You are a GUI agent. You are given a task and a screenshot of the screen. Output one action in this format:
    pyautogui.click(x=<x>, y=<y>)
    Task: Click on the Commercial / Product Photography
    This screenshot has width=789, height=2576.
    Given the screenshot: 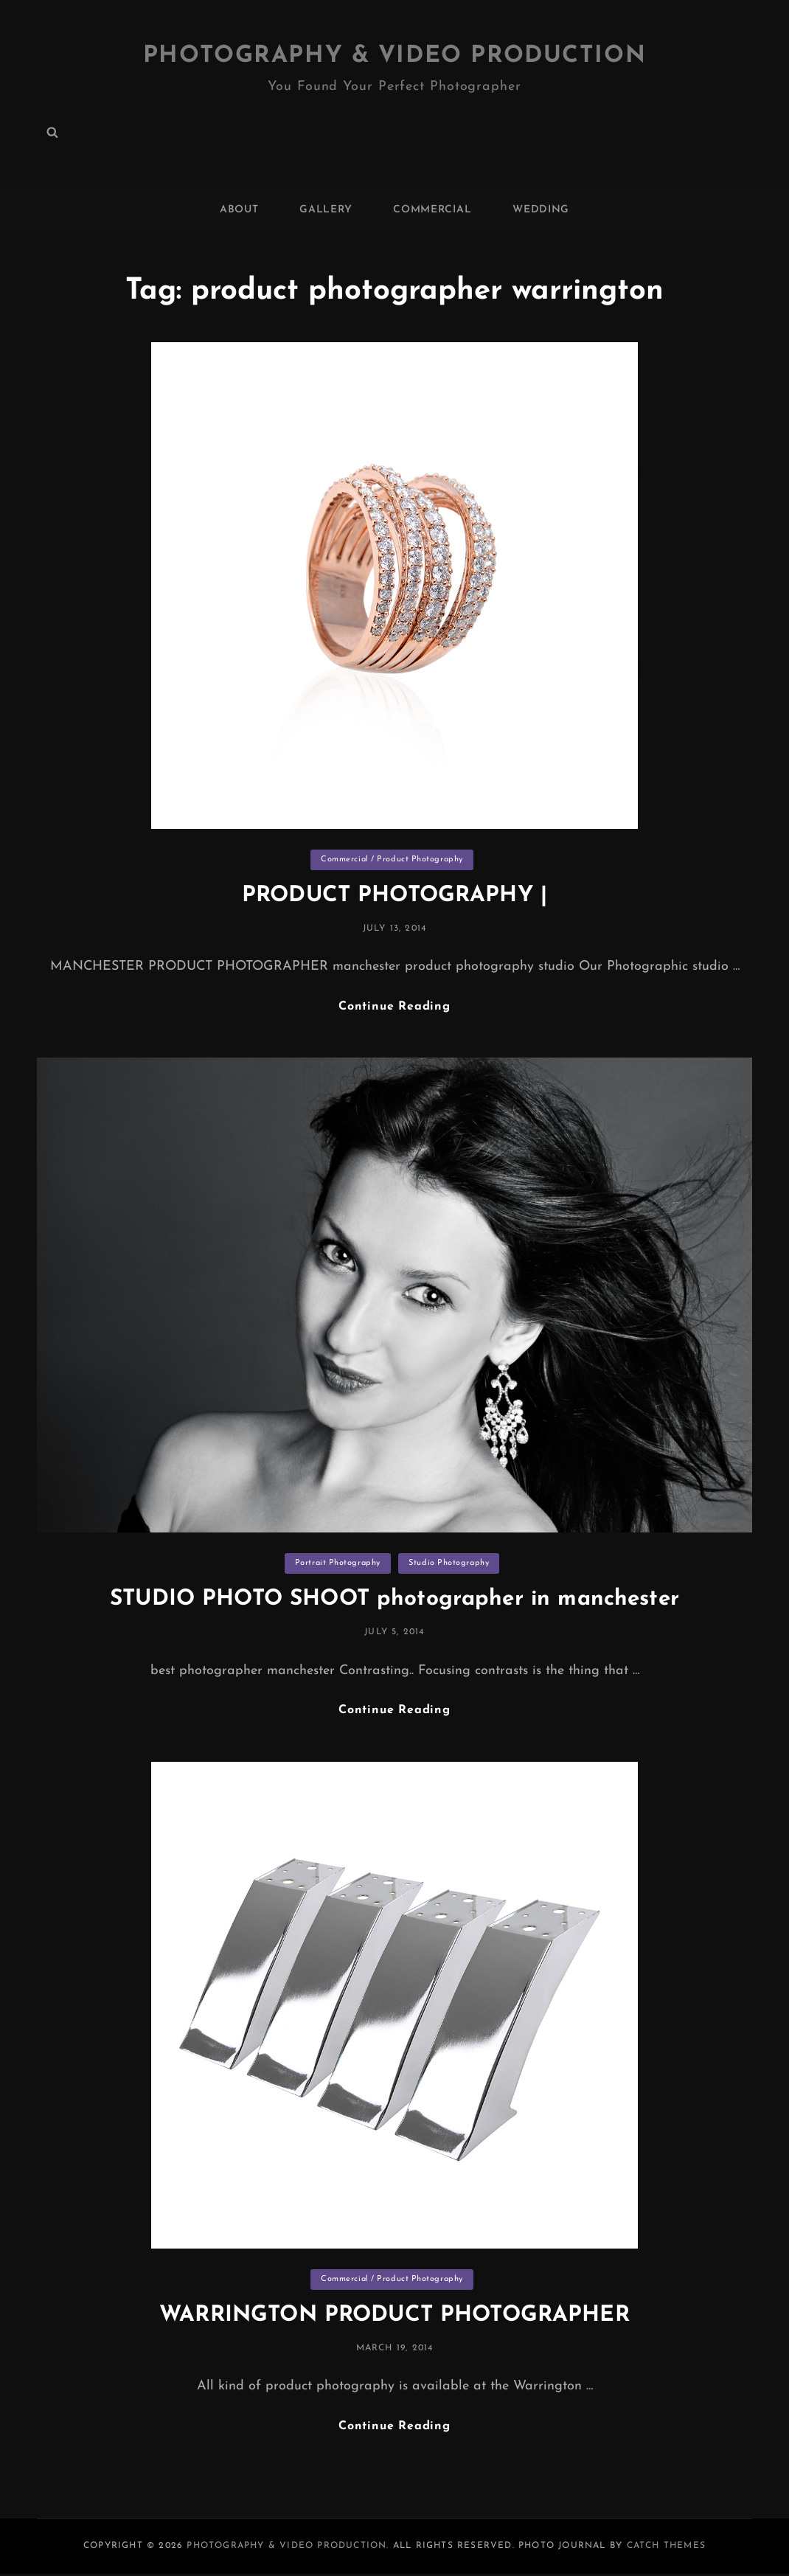 What is the action you would take?
    pyautogui.click(x=392, y=859)
    